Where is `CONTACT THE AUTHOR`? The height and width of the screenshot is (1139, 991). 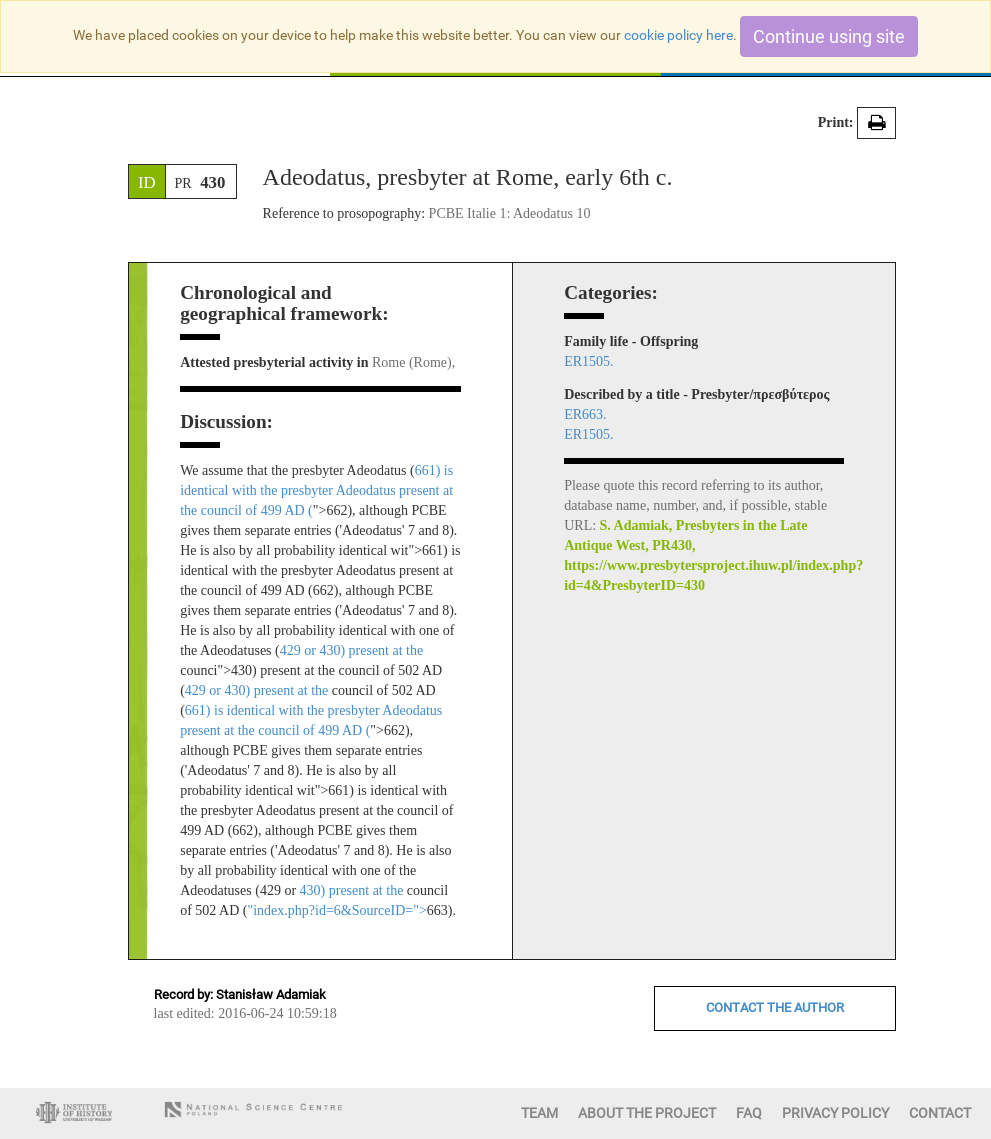
CONTACT THE AUTHOR is located at coordinates (775, 1007).